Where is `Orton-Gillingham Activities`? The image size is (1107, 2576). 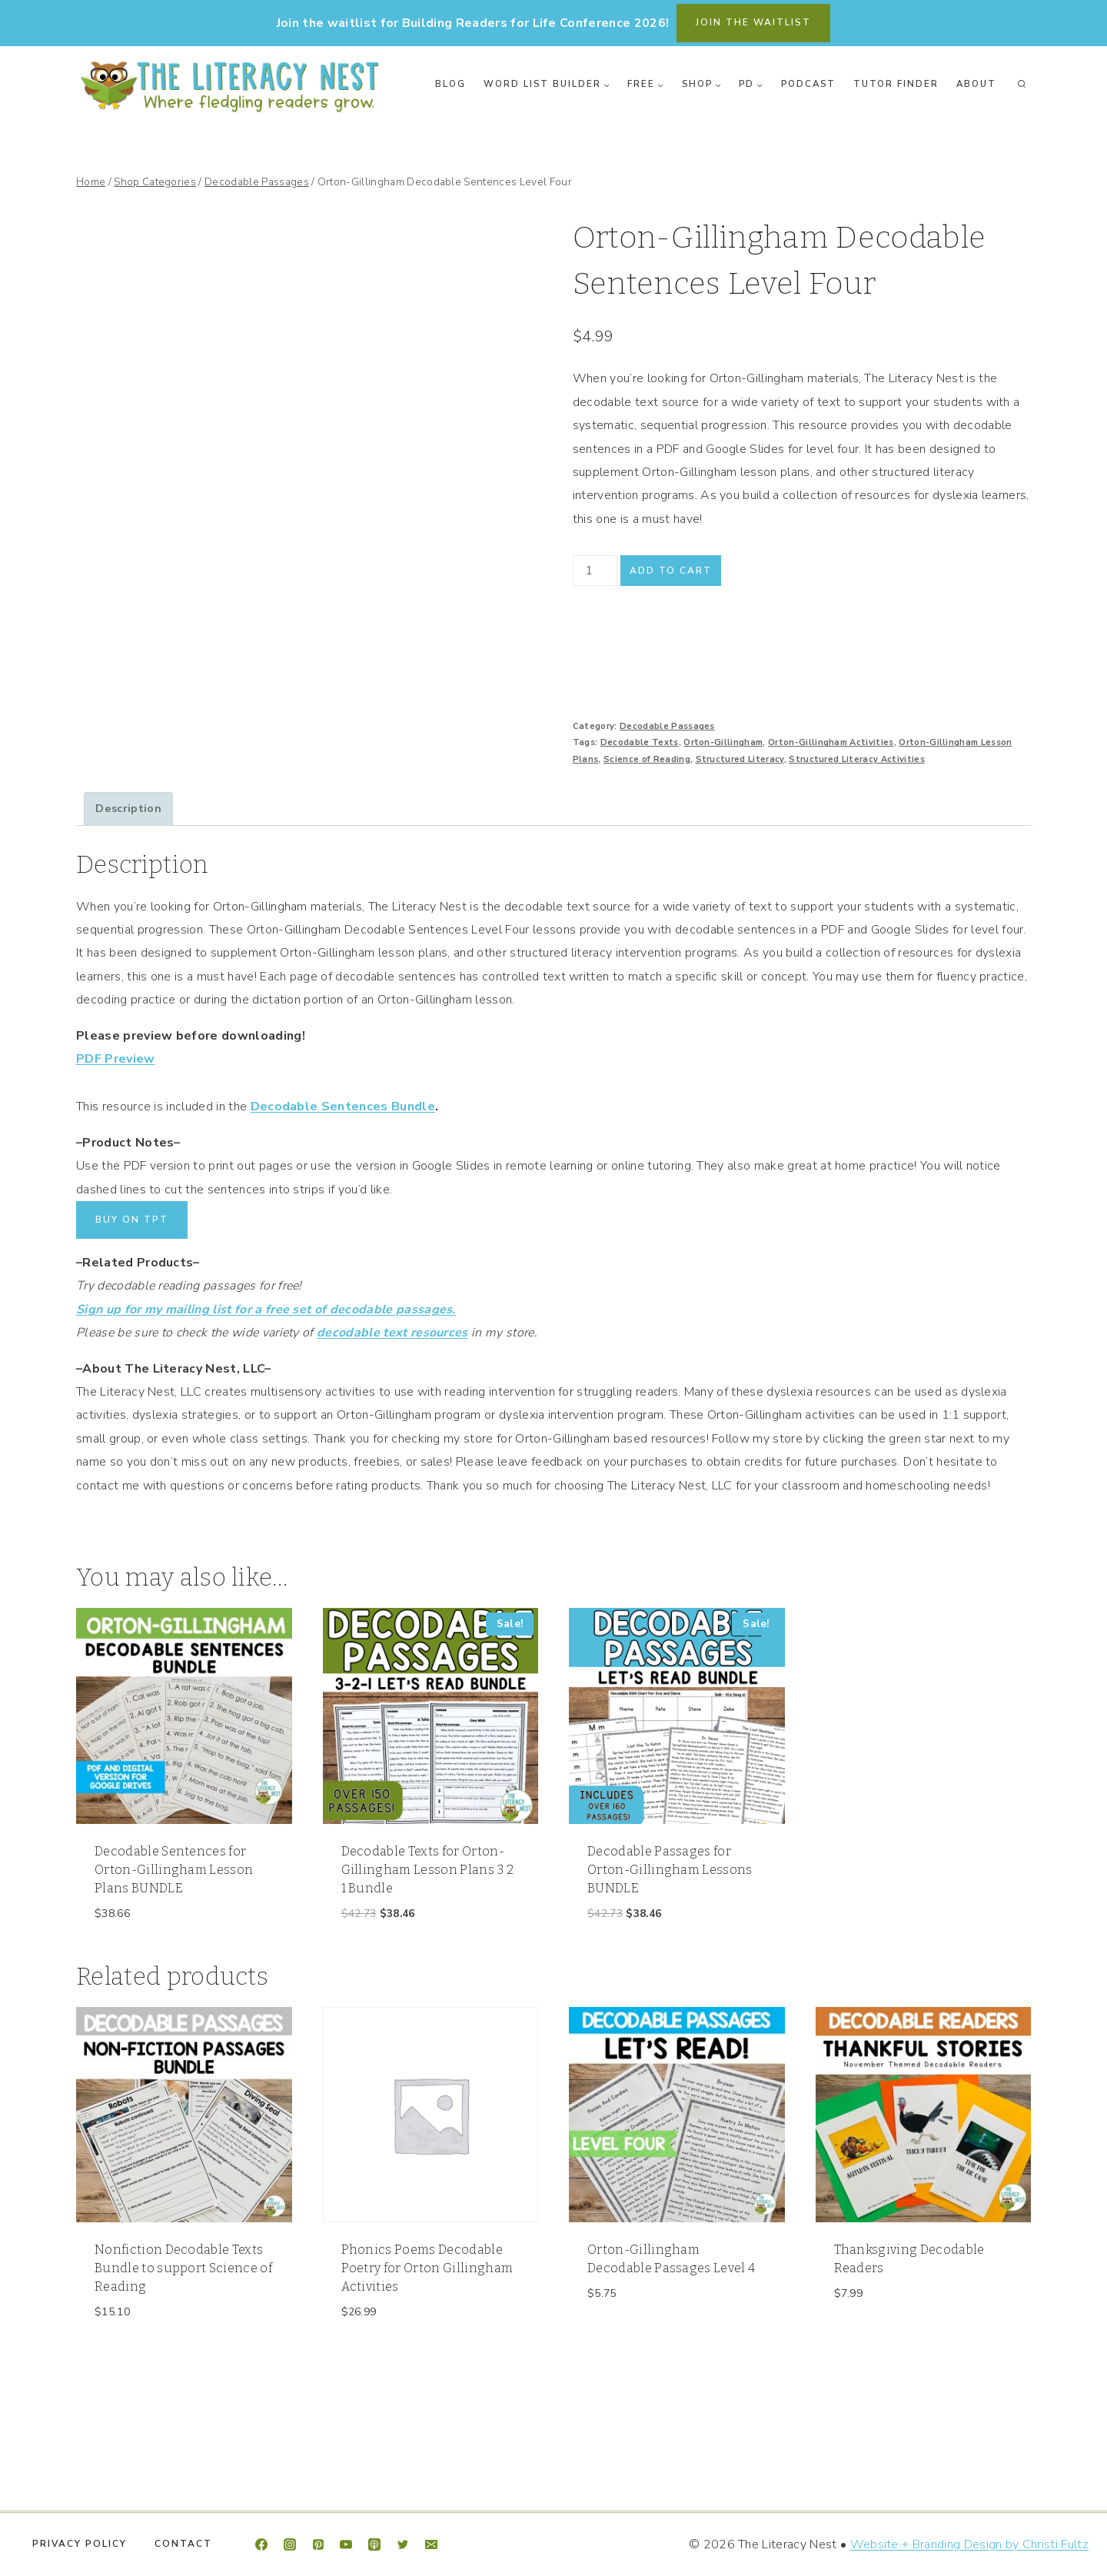
Orton-Gillingham Activities is located at coordinates (831, 742).